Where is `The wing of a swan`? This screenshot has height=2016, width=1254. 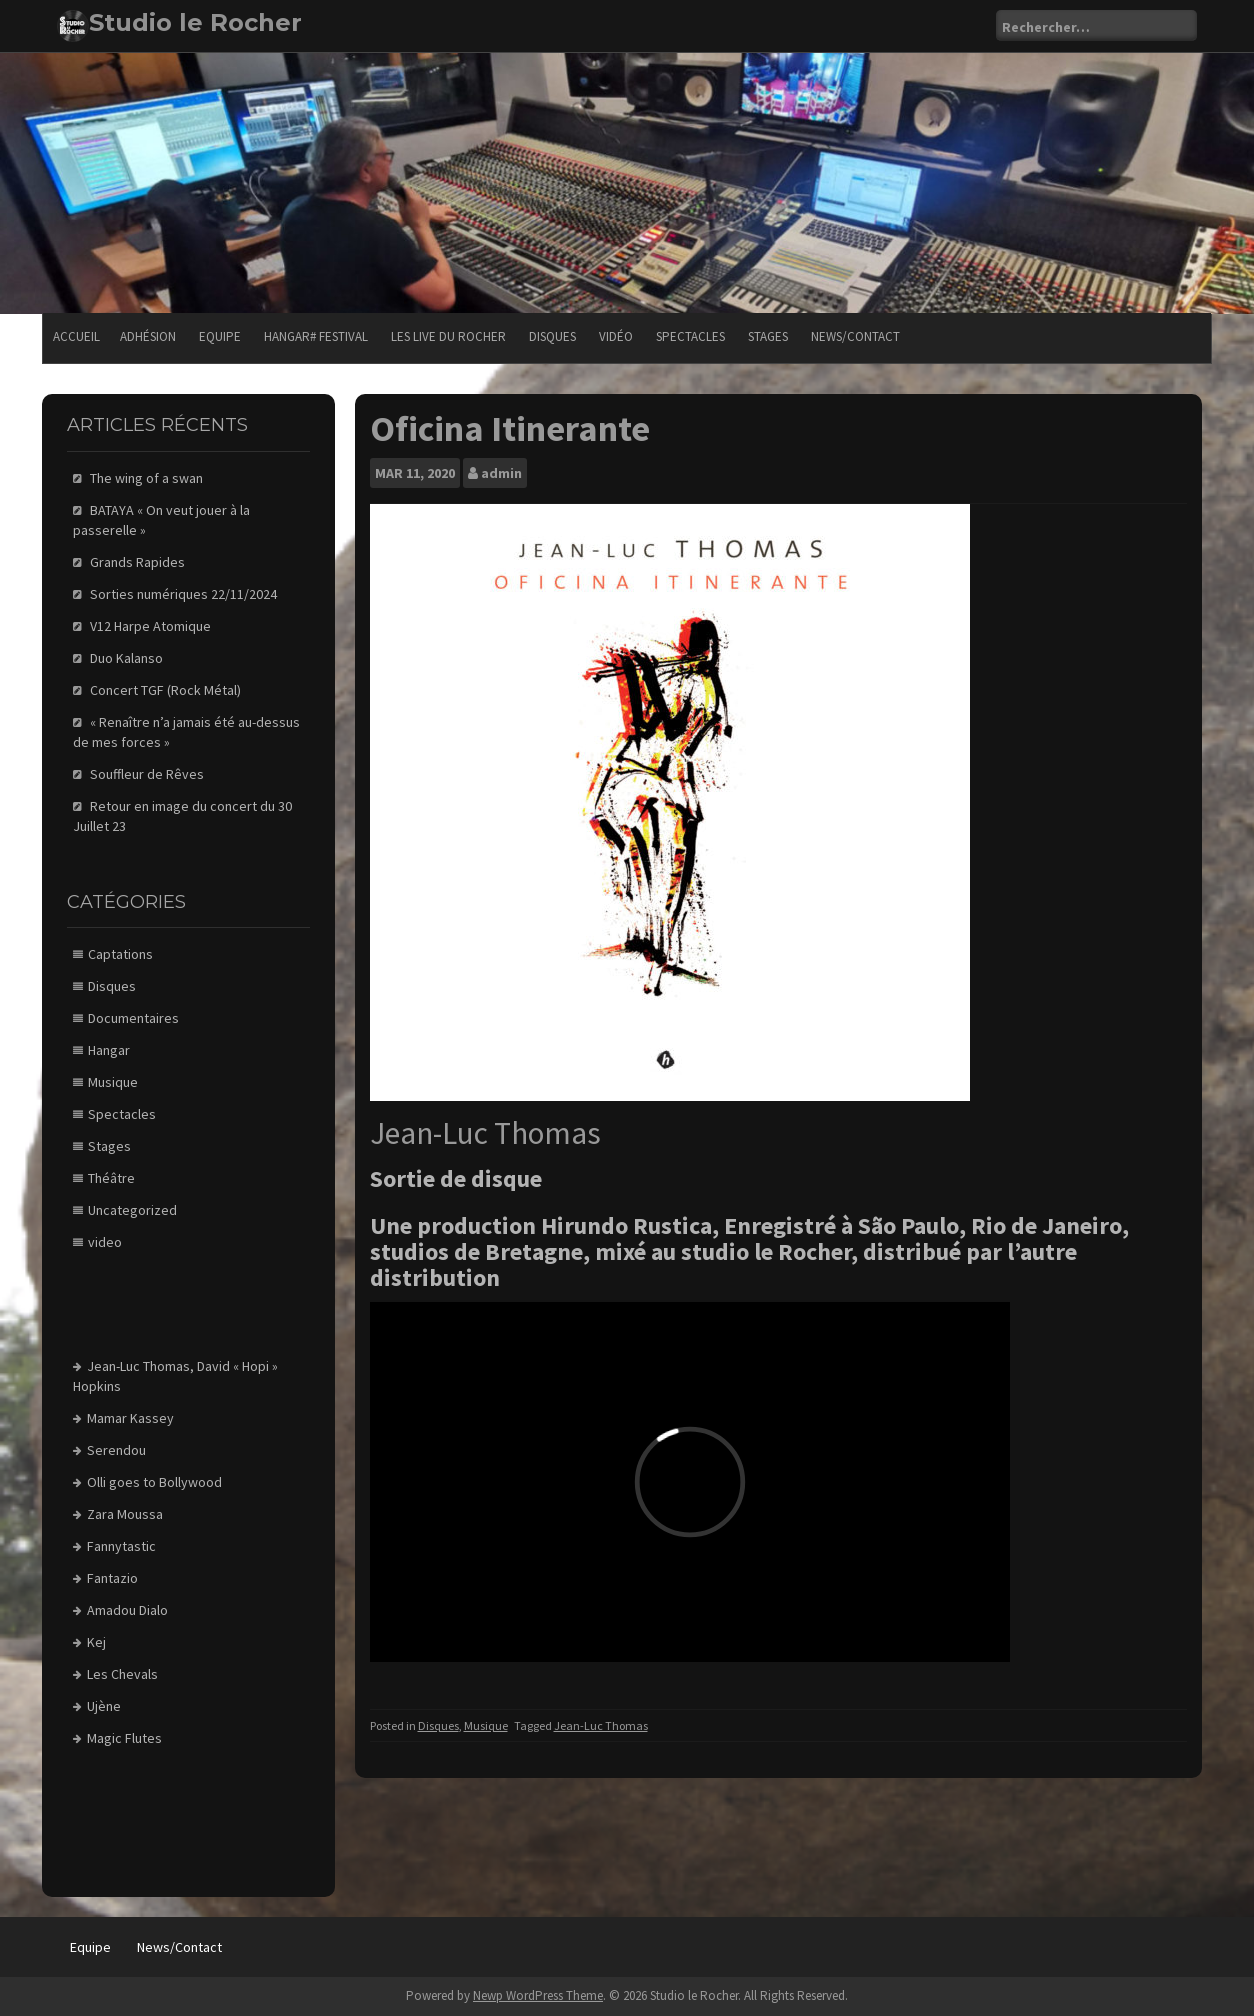 The wing of a swan is located at coordinates (146, 478).